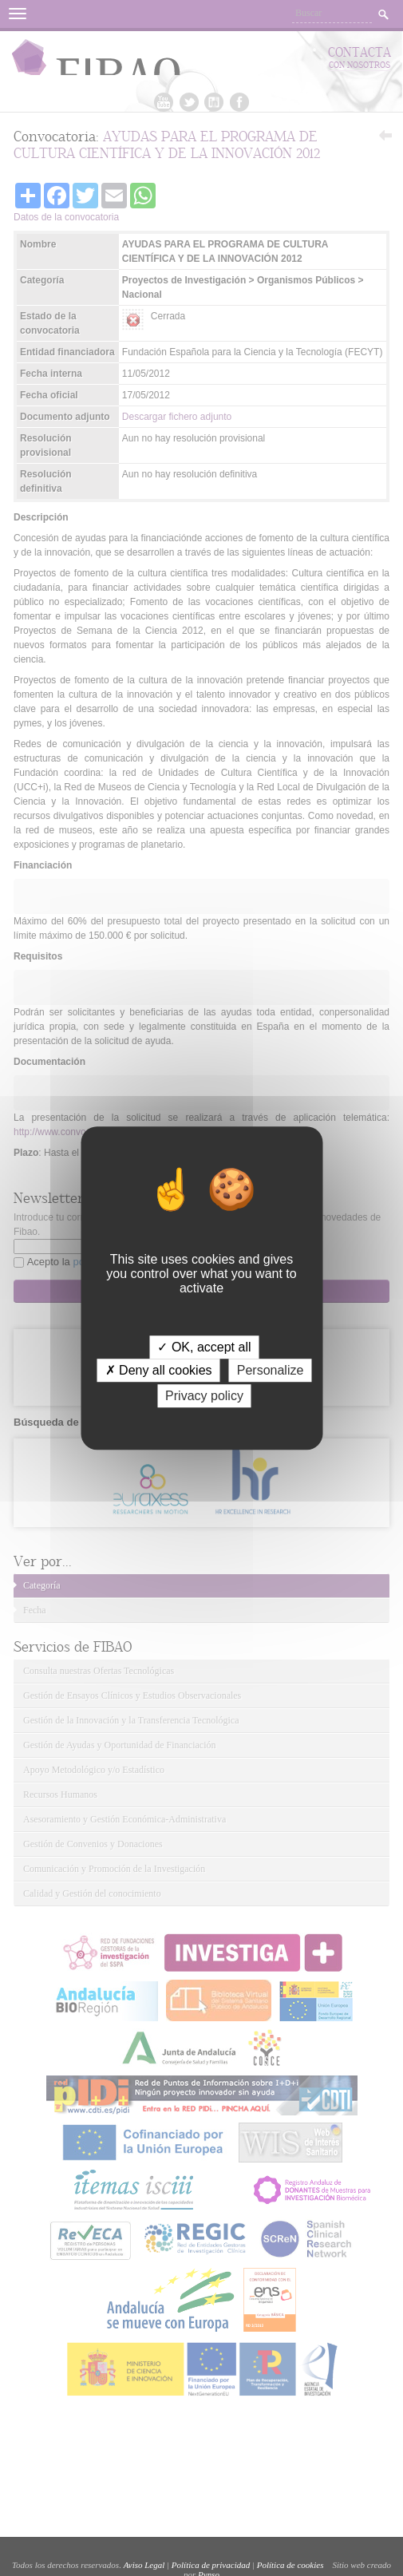  Describe the element at coordinates (270, 1370) in the screenshot. I see `Personalize` at that location.